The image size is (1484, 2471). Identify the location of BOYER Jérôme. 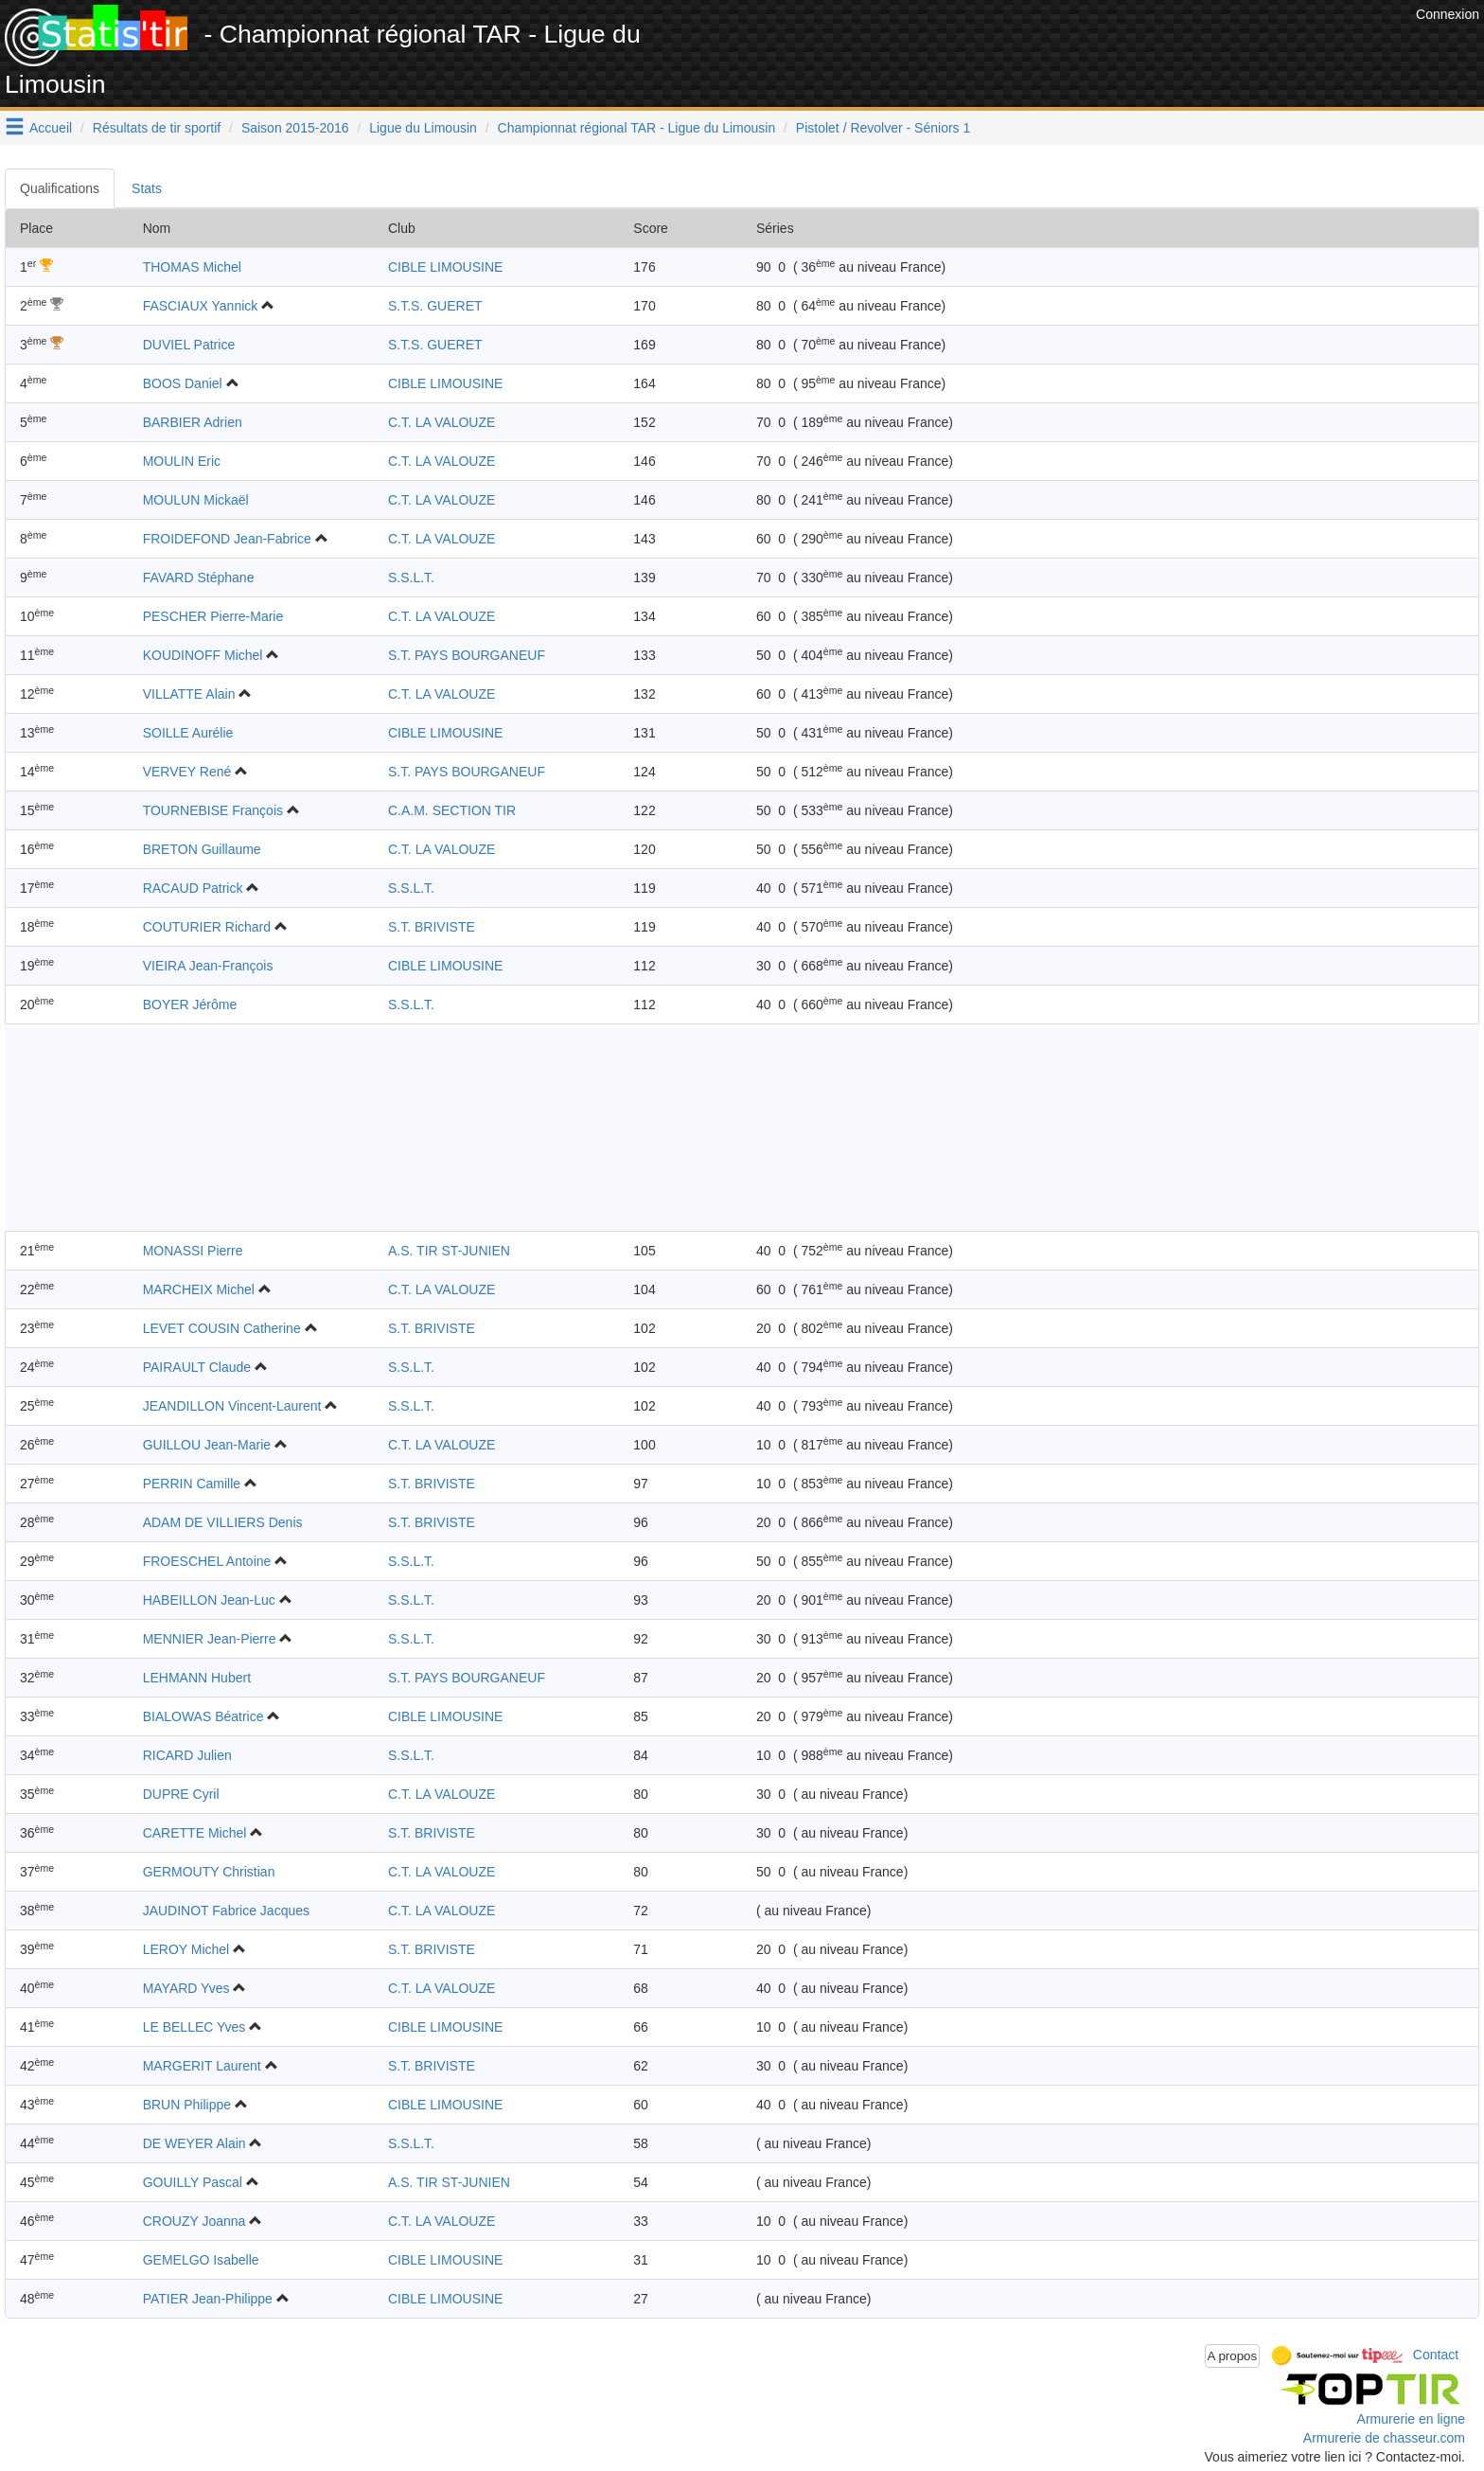
(190, 1004).